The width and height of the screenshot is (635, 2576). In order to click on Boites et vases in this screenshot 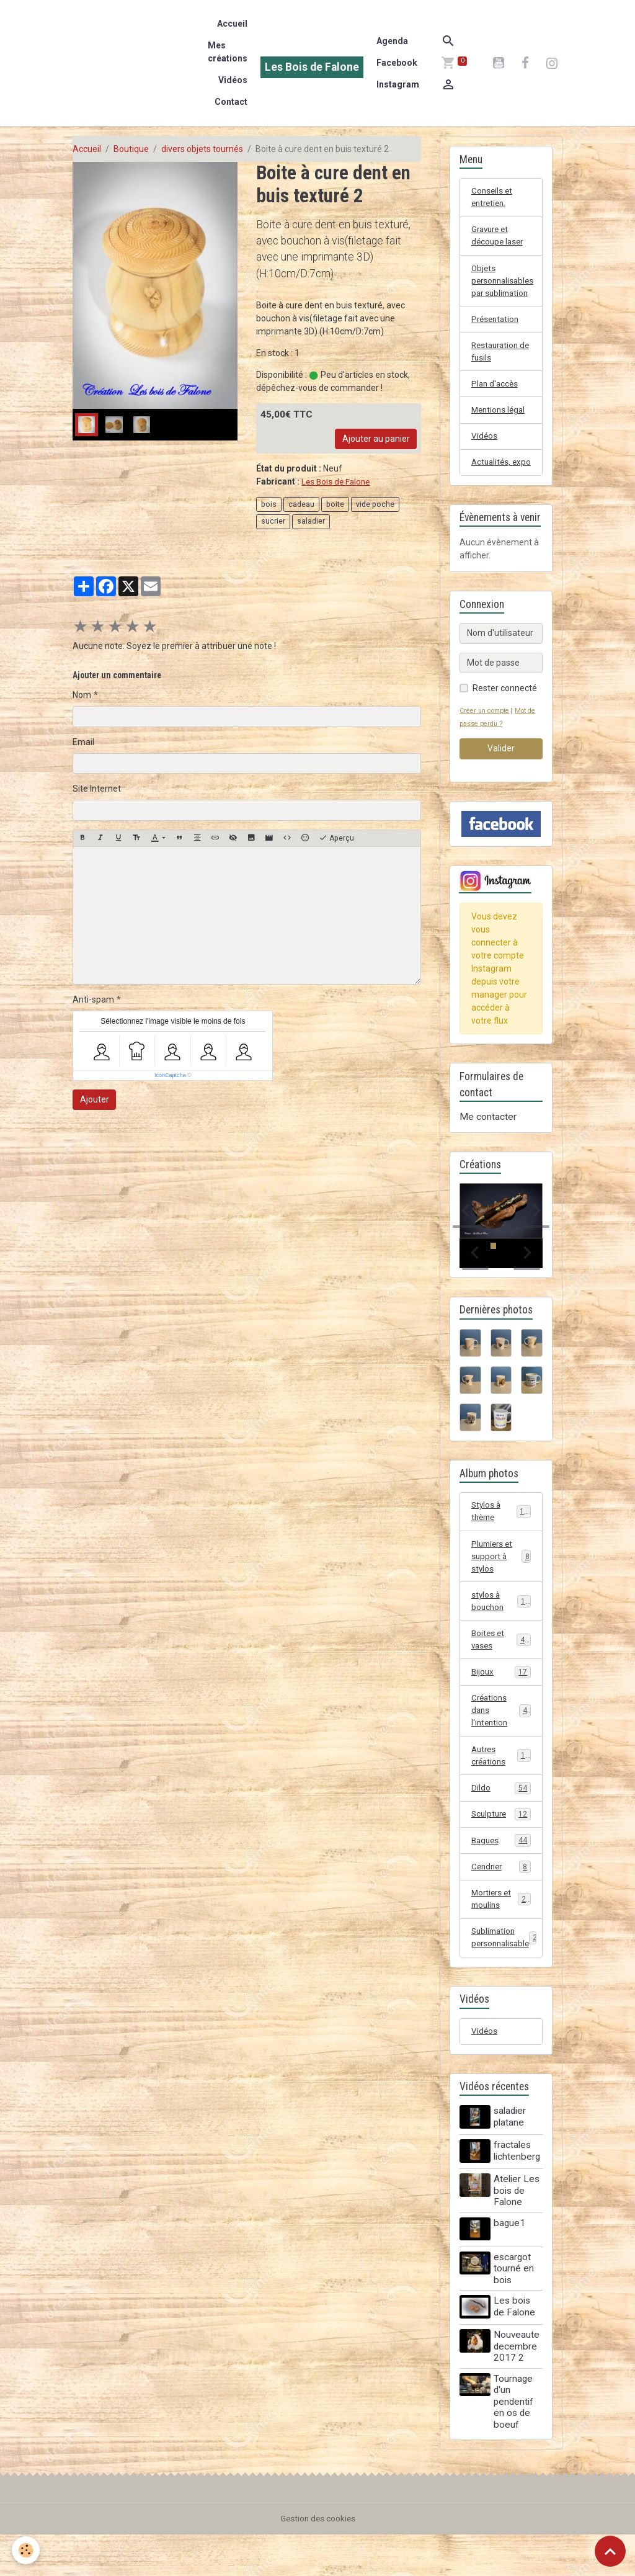, I will do `click(501, 1678)`.